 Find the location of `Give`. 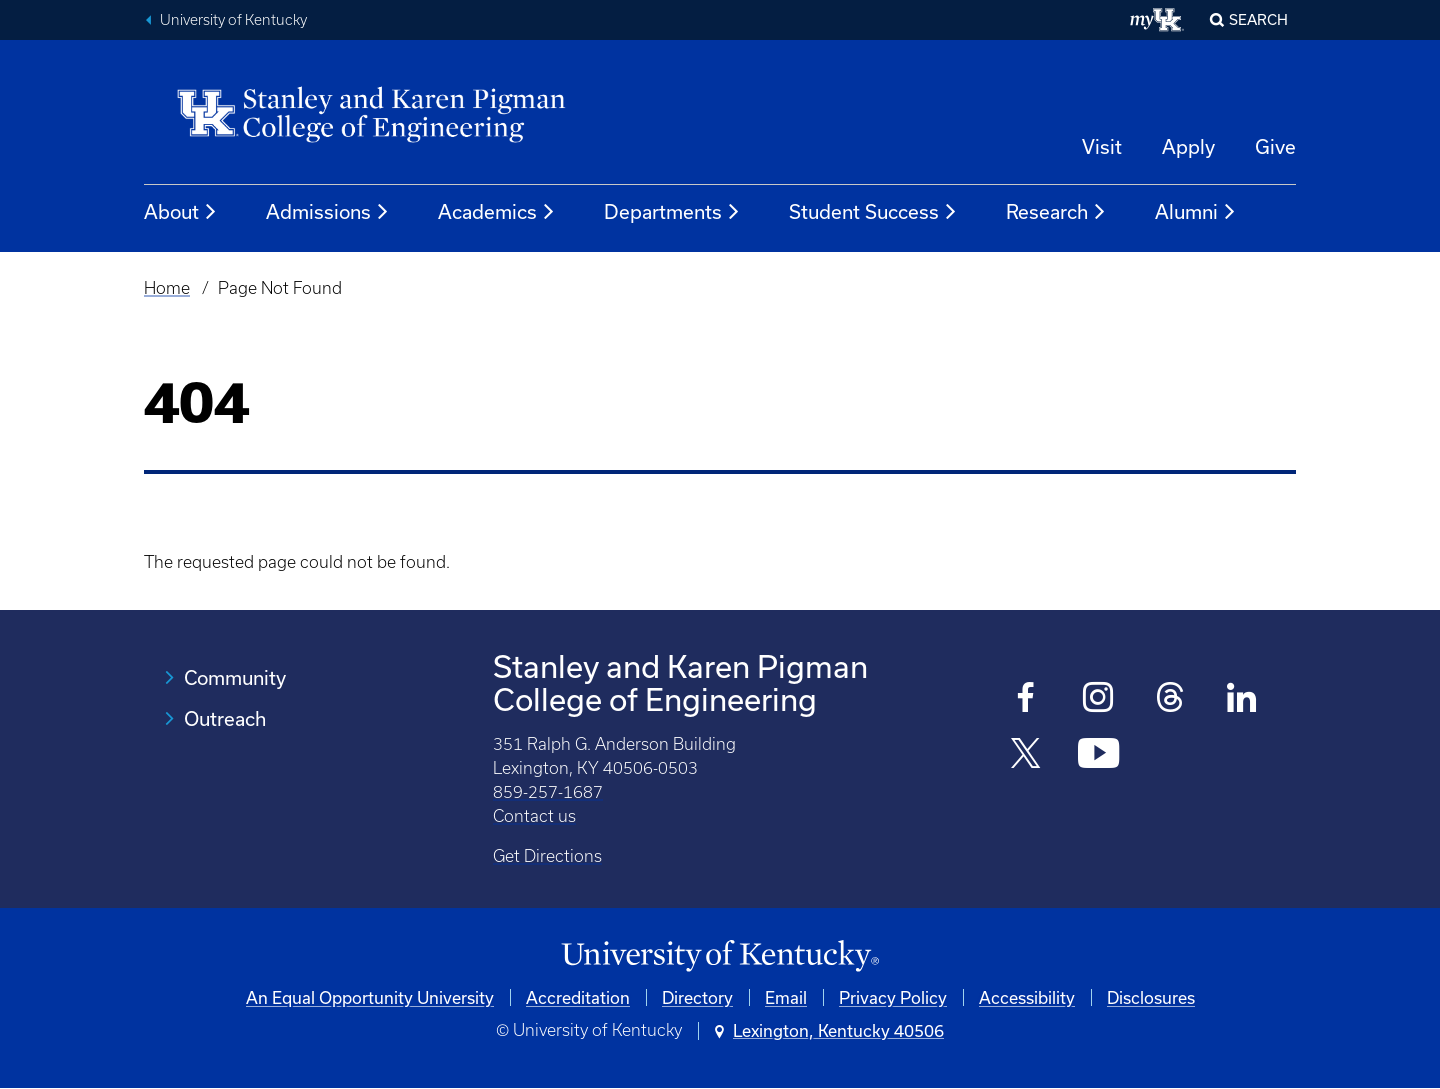

Give is located at coordinates (1275, 146).